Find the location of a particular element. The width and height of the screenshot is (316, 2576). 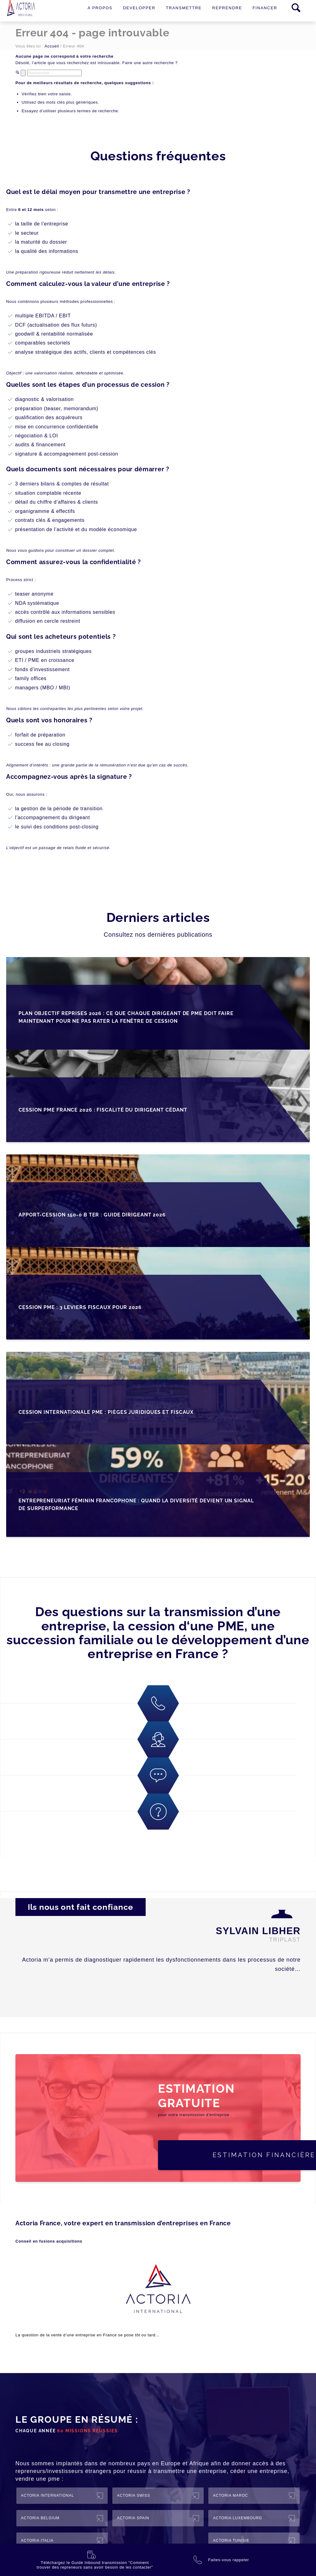

[ACTORIA Luxembourg] is located at coordinates (254, 2518).